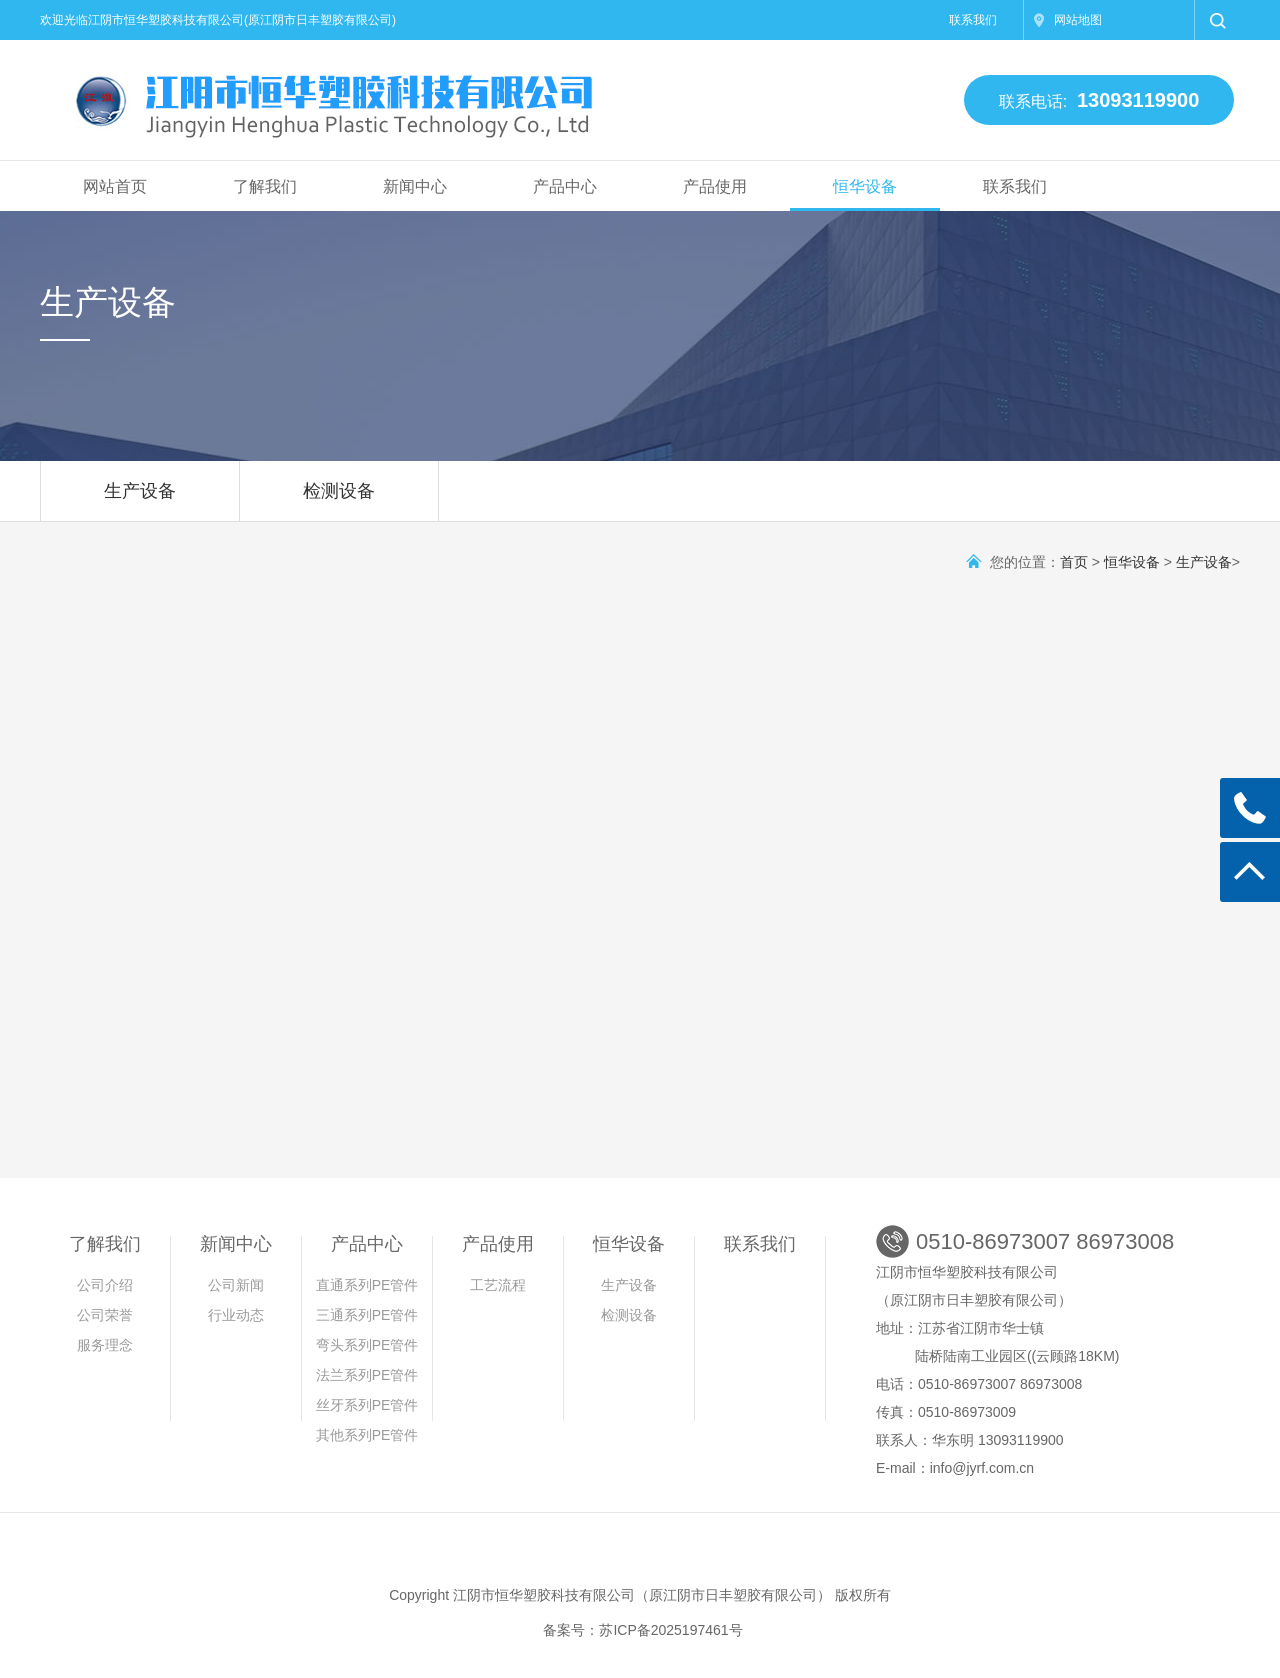 The image size is (1280, 1678). I want to click on 产品中心, so click(565, 186).